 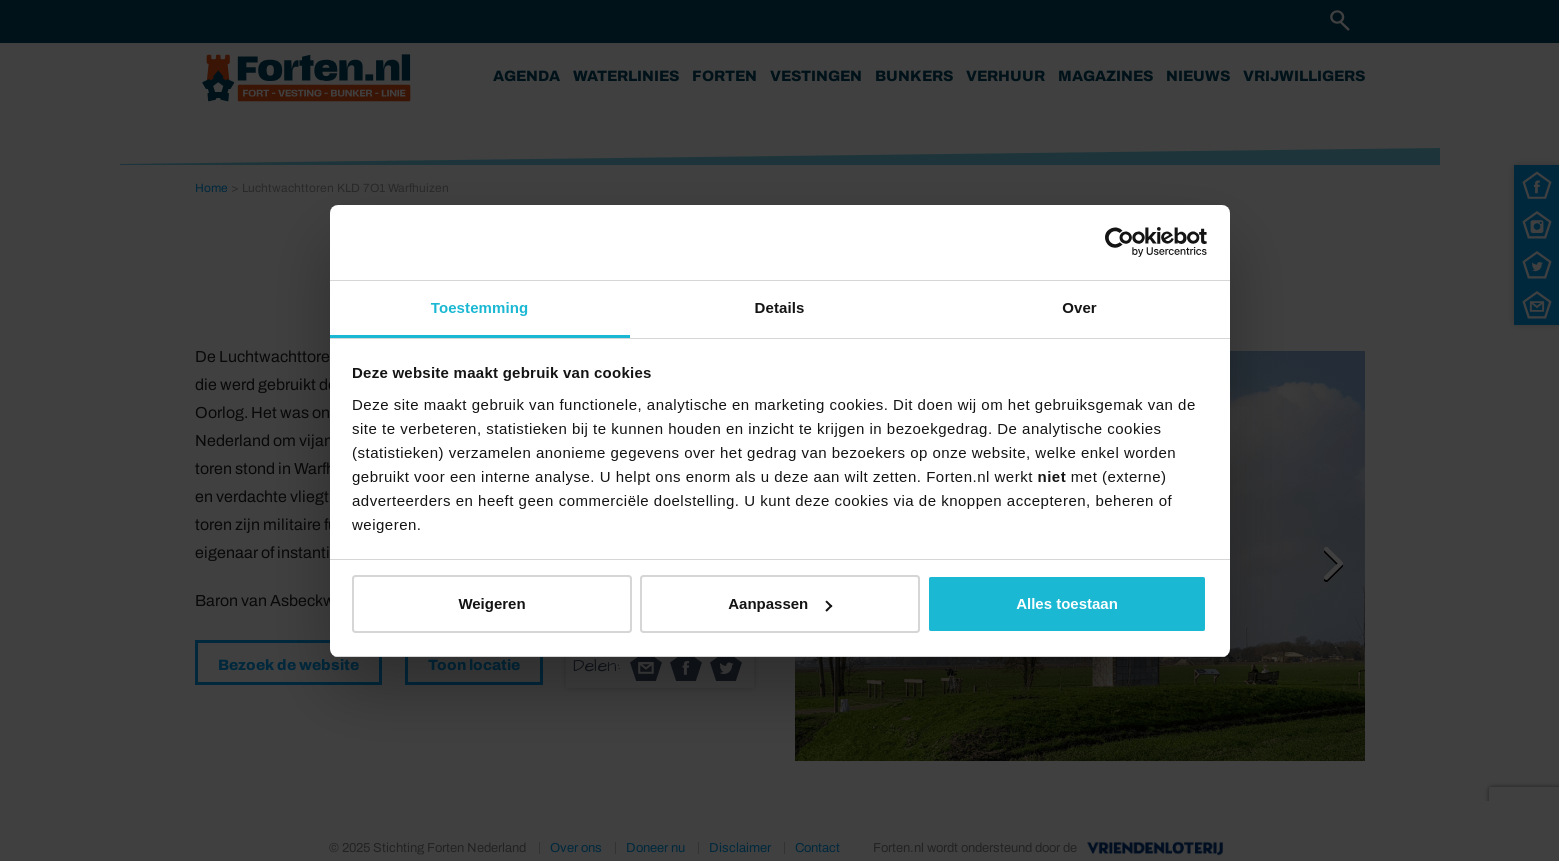 I want to click on Over [tab], so click(x=1079, y=307).